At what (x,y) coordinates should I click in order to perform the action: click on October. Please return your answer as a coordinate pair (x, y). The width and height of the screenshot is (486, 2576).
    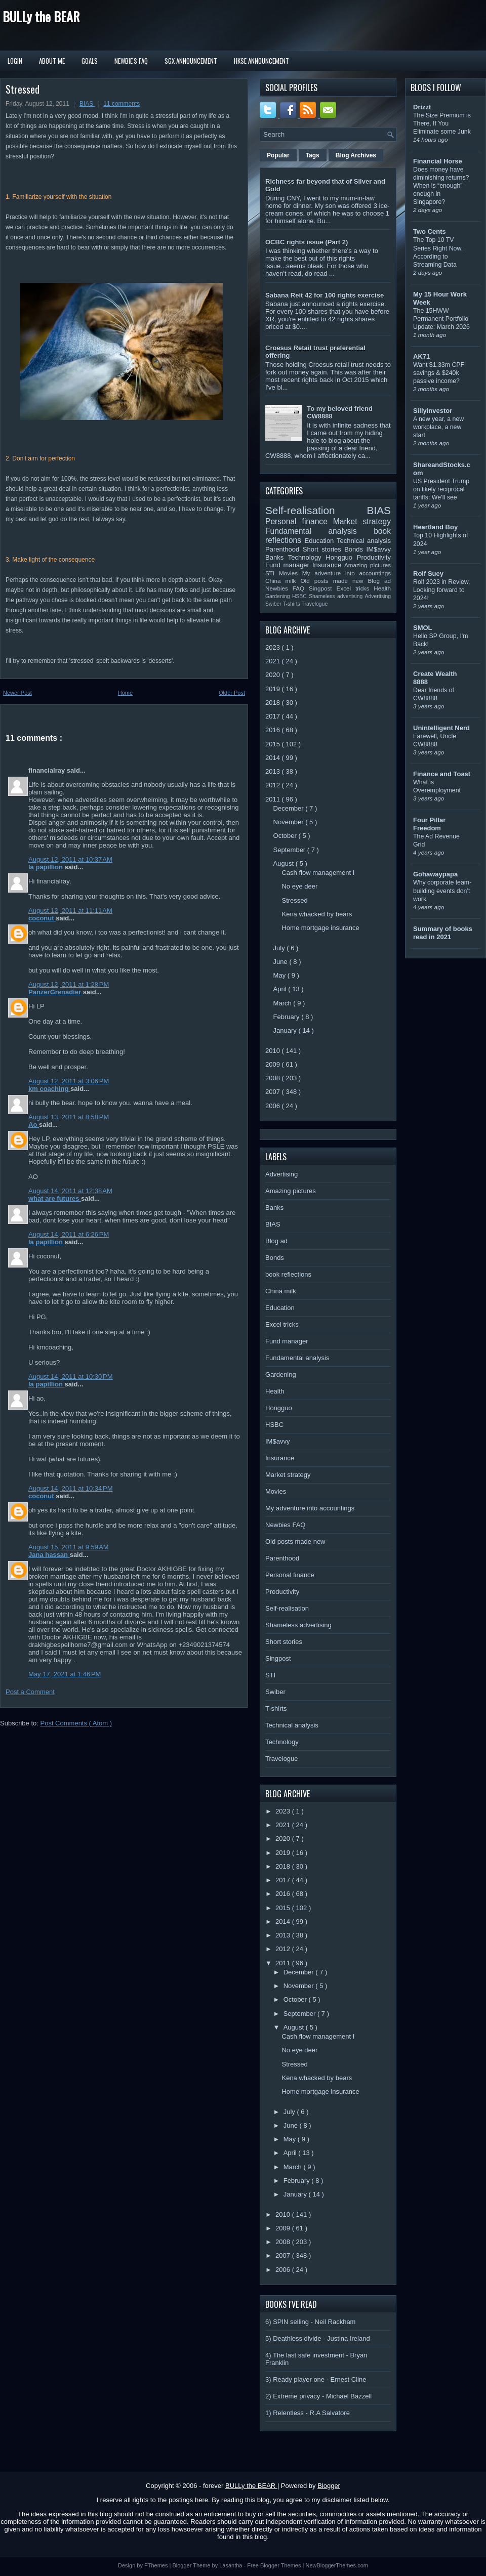
    Looking at the image, I should click on (286, 835).